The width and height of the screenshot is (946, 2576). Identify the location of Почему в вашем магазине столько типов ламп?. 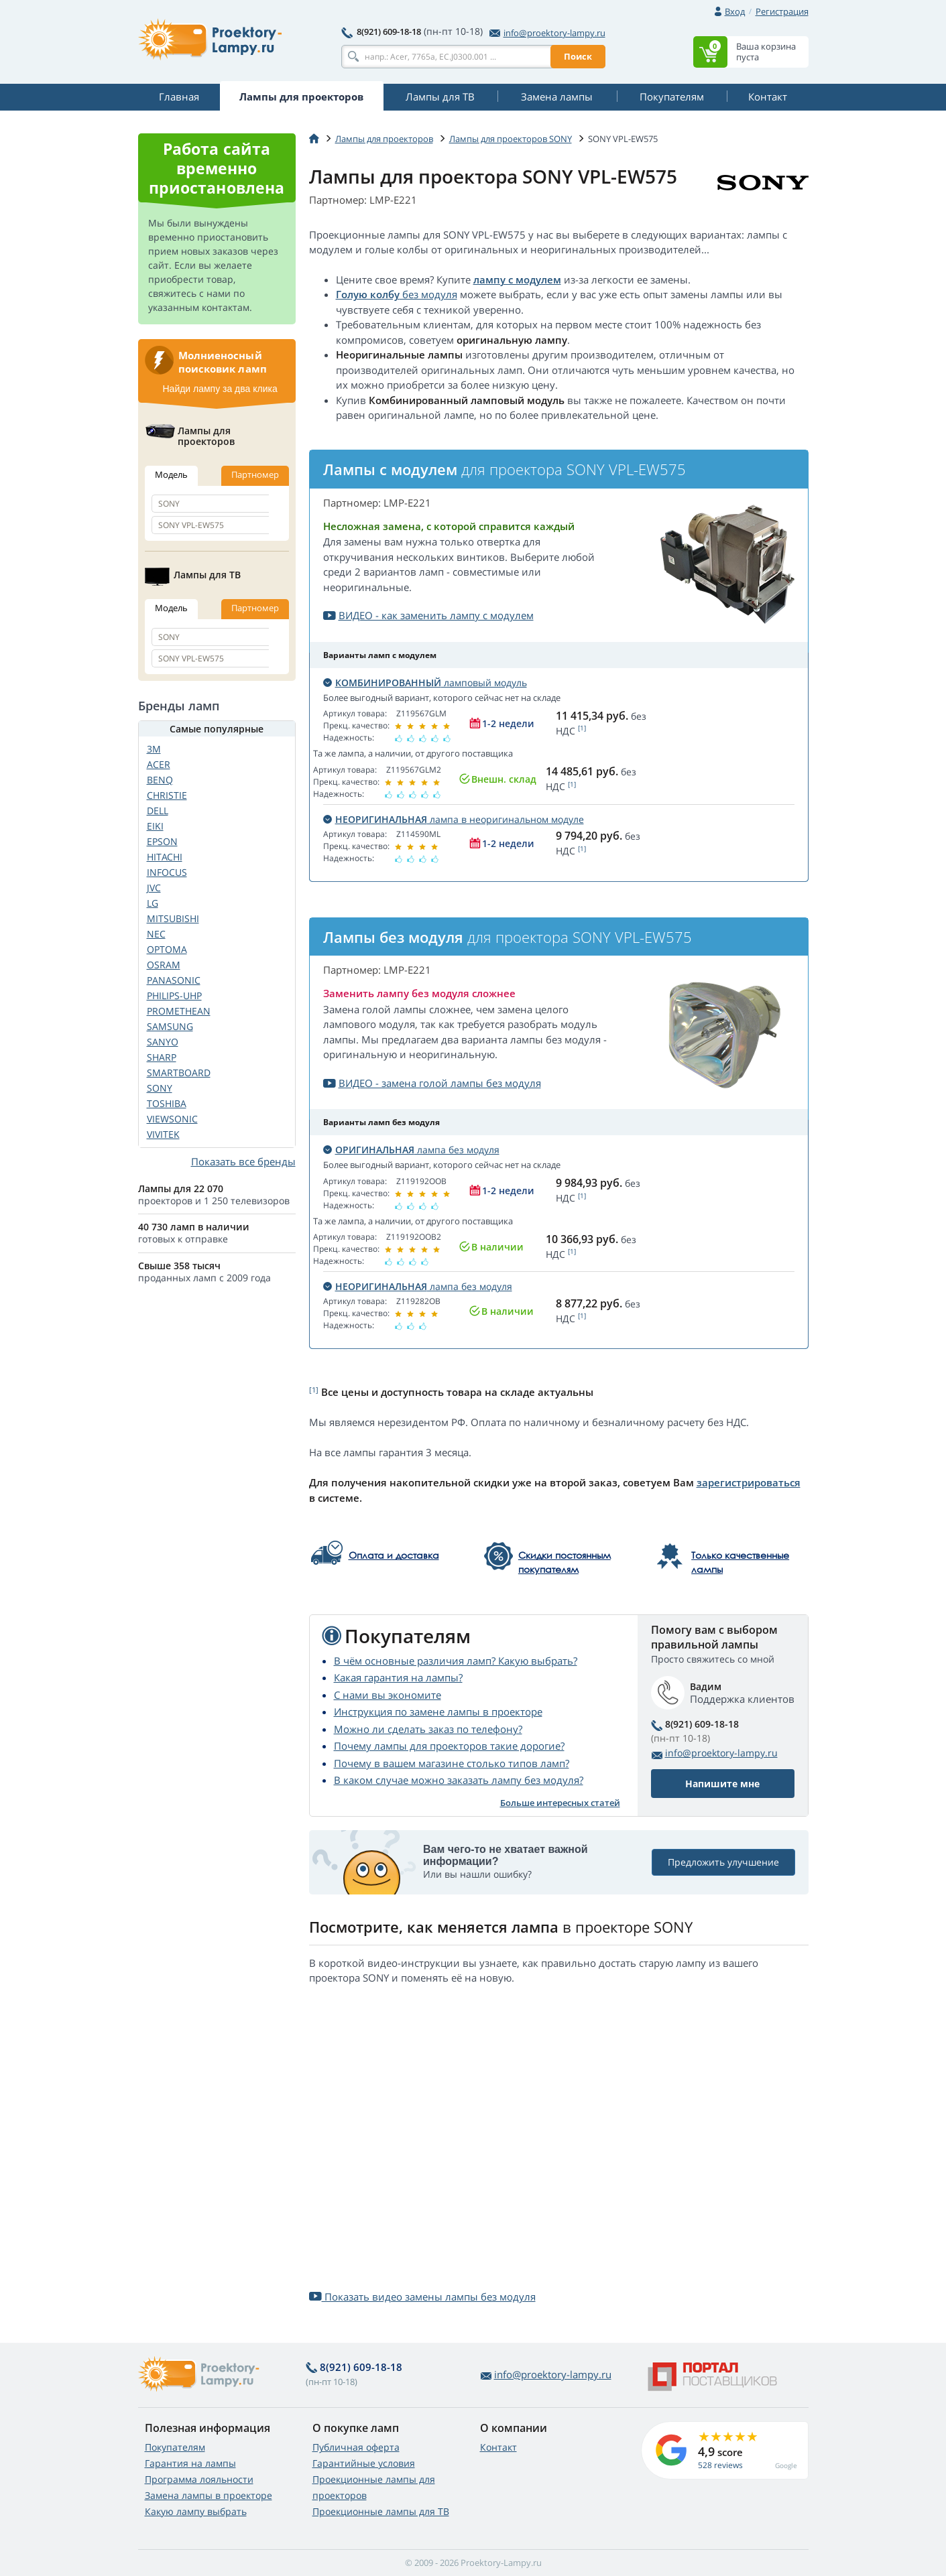
(451, 1763).